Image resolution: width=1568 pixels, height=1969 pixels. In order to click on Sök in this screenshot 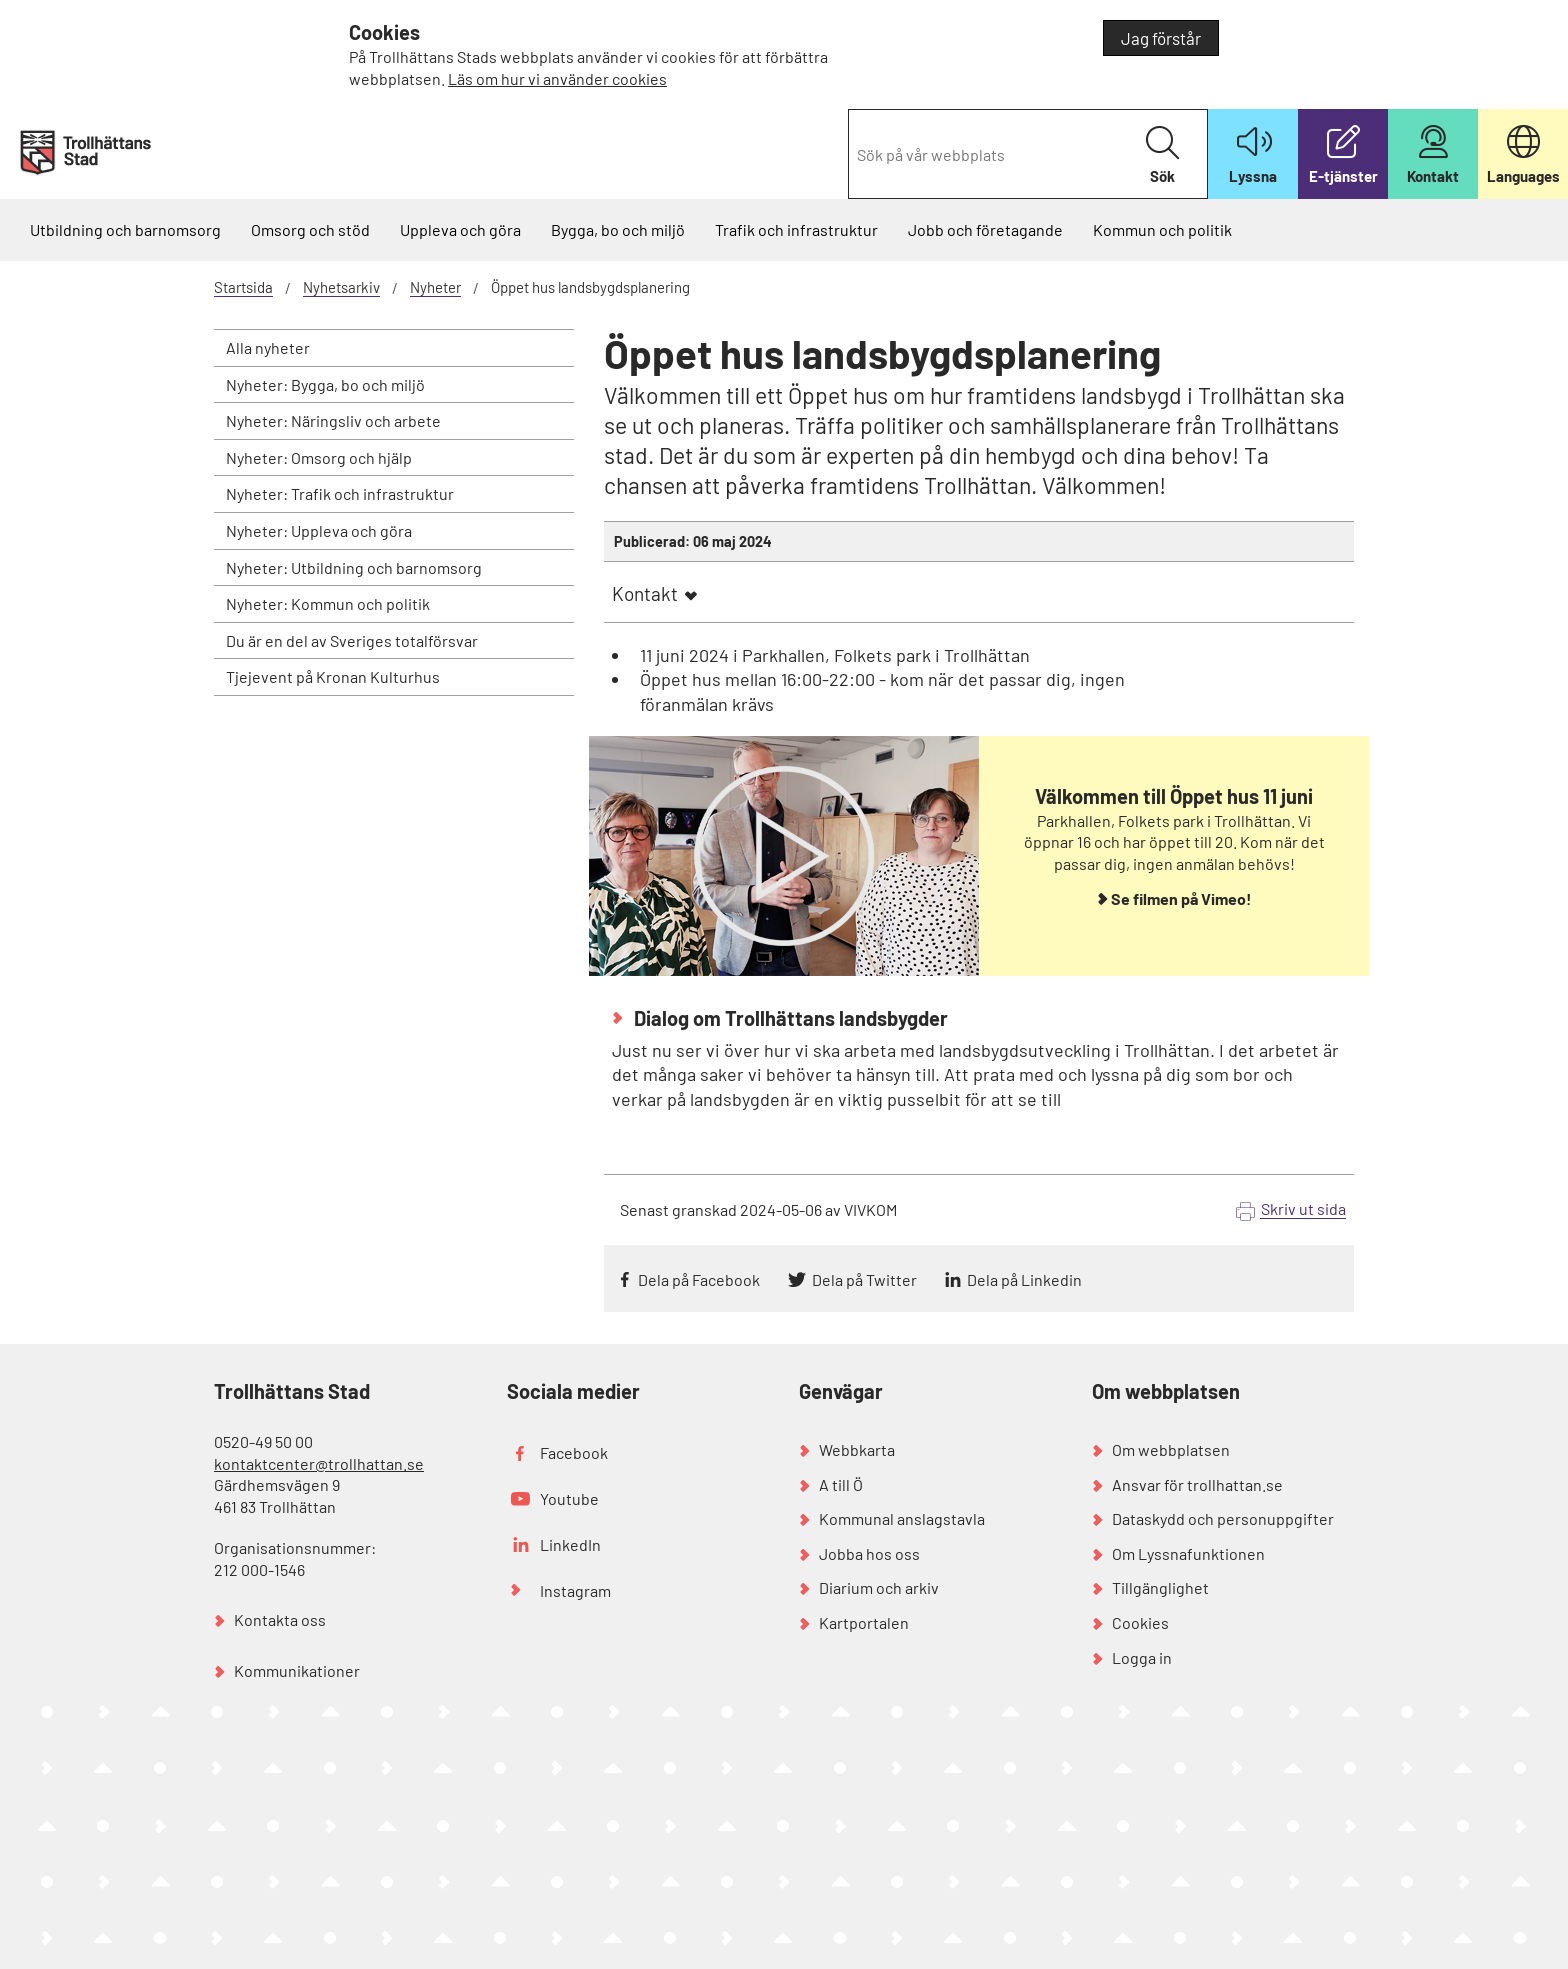, I will do `click(1162, 155)`.